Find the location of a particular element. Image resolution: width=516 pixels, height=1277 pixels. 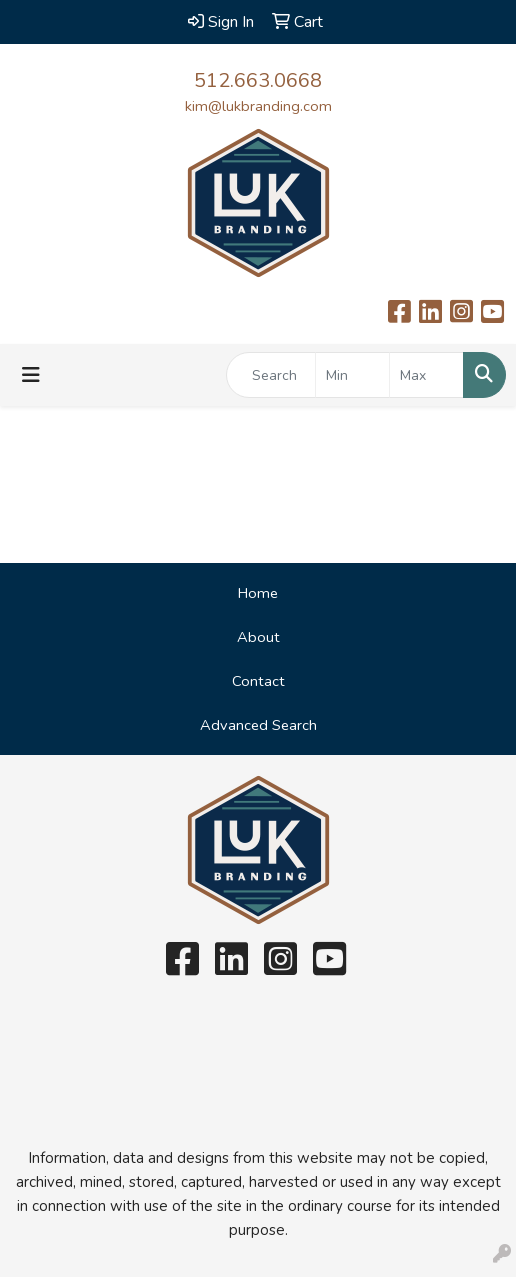

[Toggle navigation] is located at coordinates (31, 375).